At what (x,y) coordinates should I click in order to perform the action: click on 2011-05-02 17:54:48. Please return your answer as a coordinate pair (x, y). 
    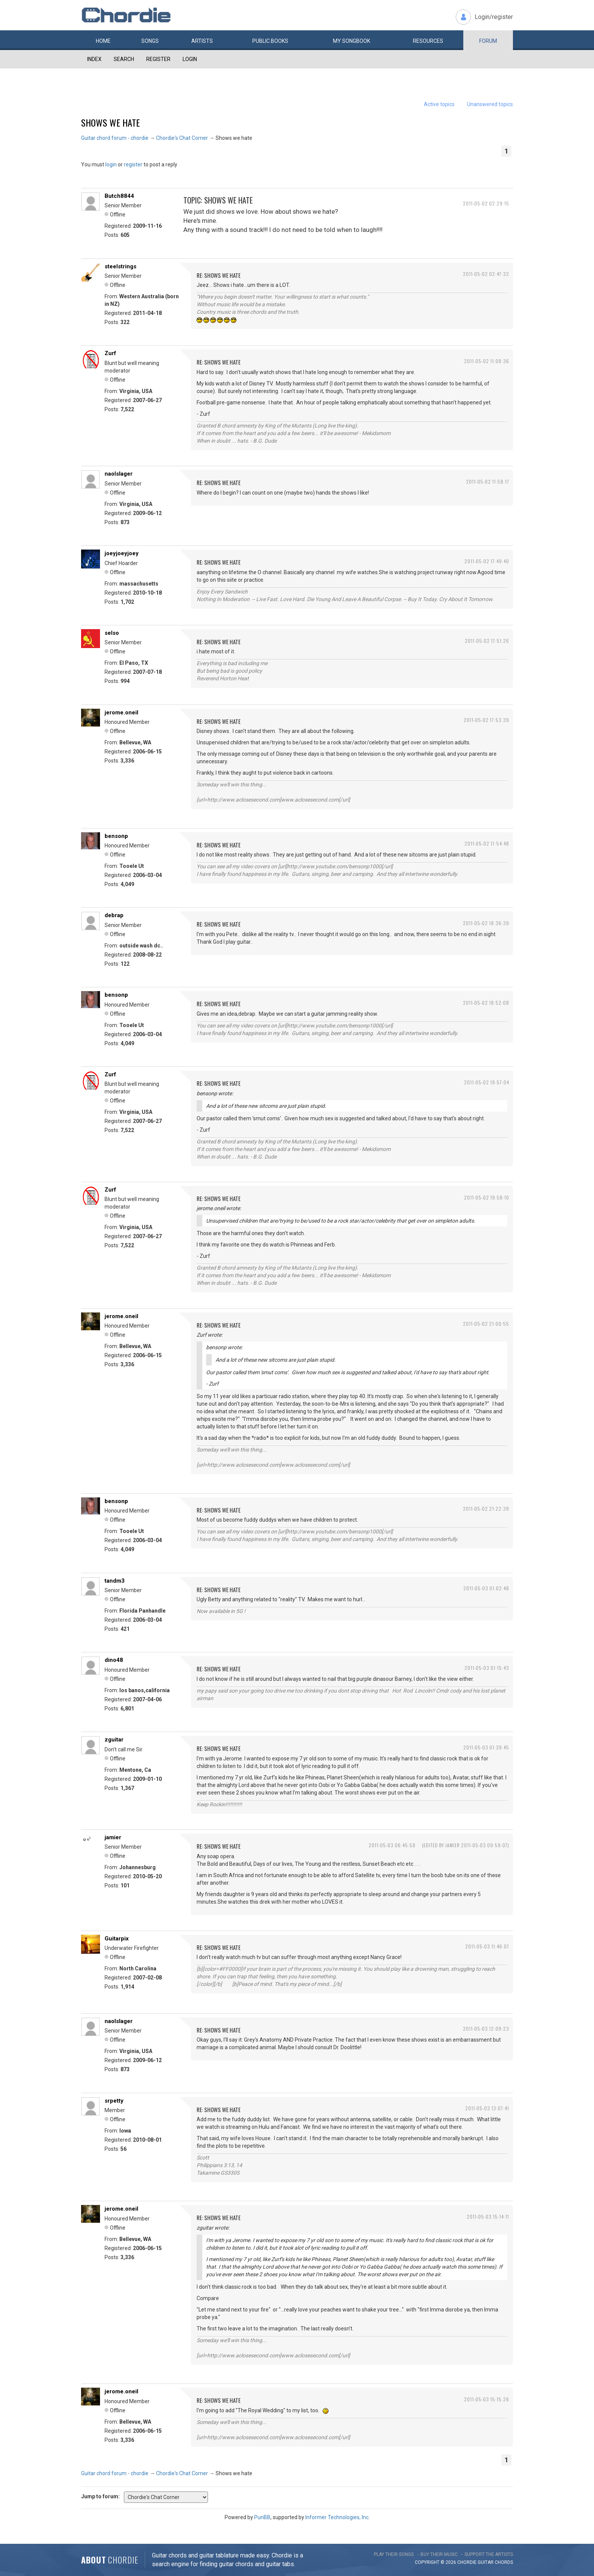
    Looking at the image, I should click on (486, 843).